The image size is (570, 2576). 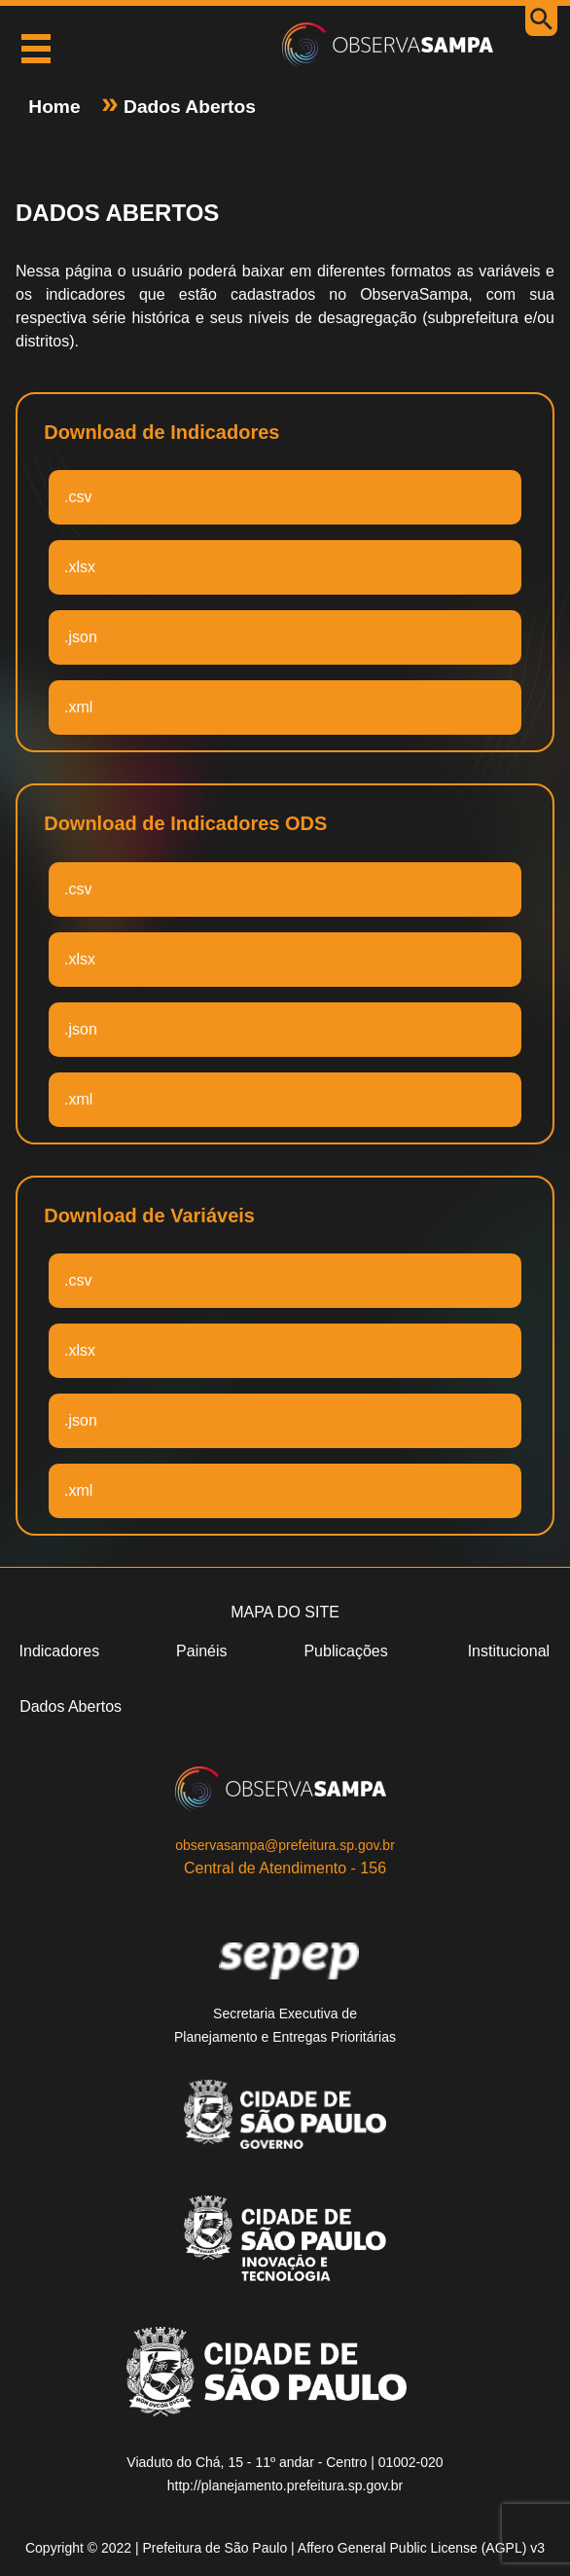 What do you see at coordinates (78, 707) in the screenshot?
I see `.xml` at bounding box center [78, 707].